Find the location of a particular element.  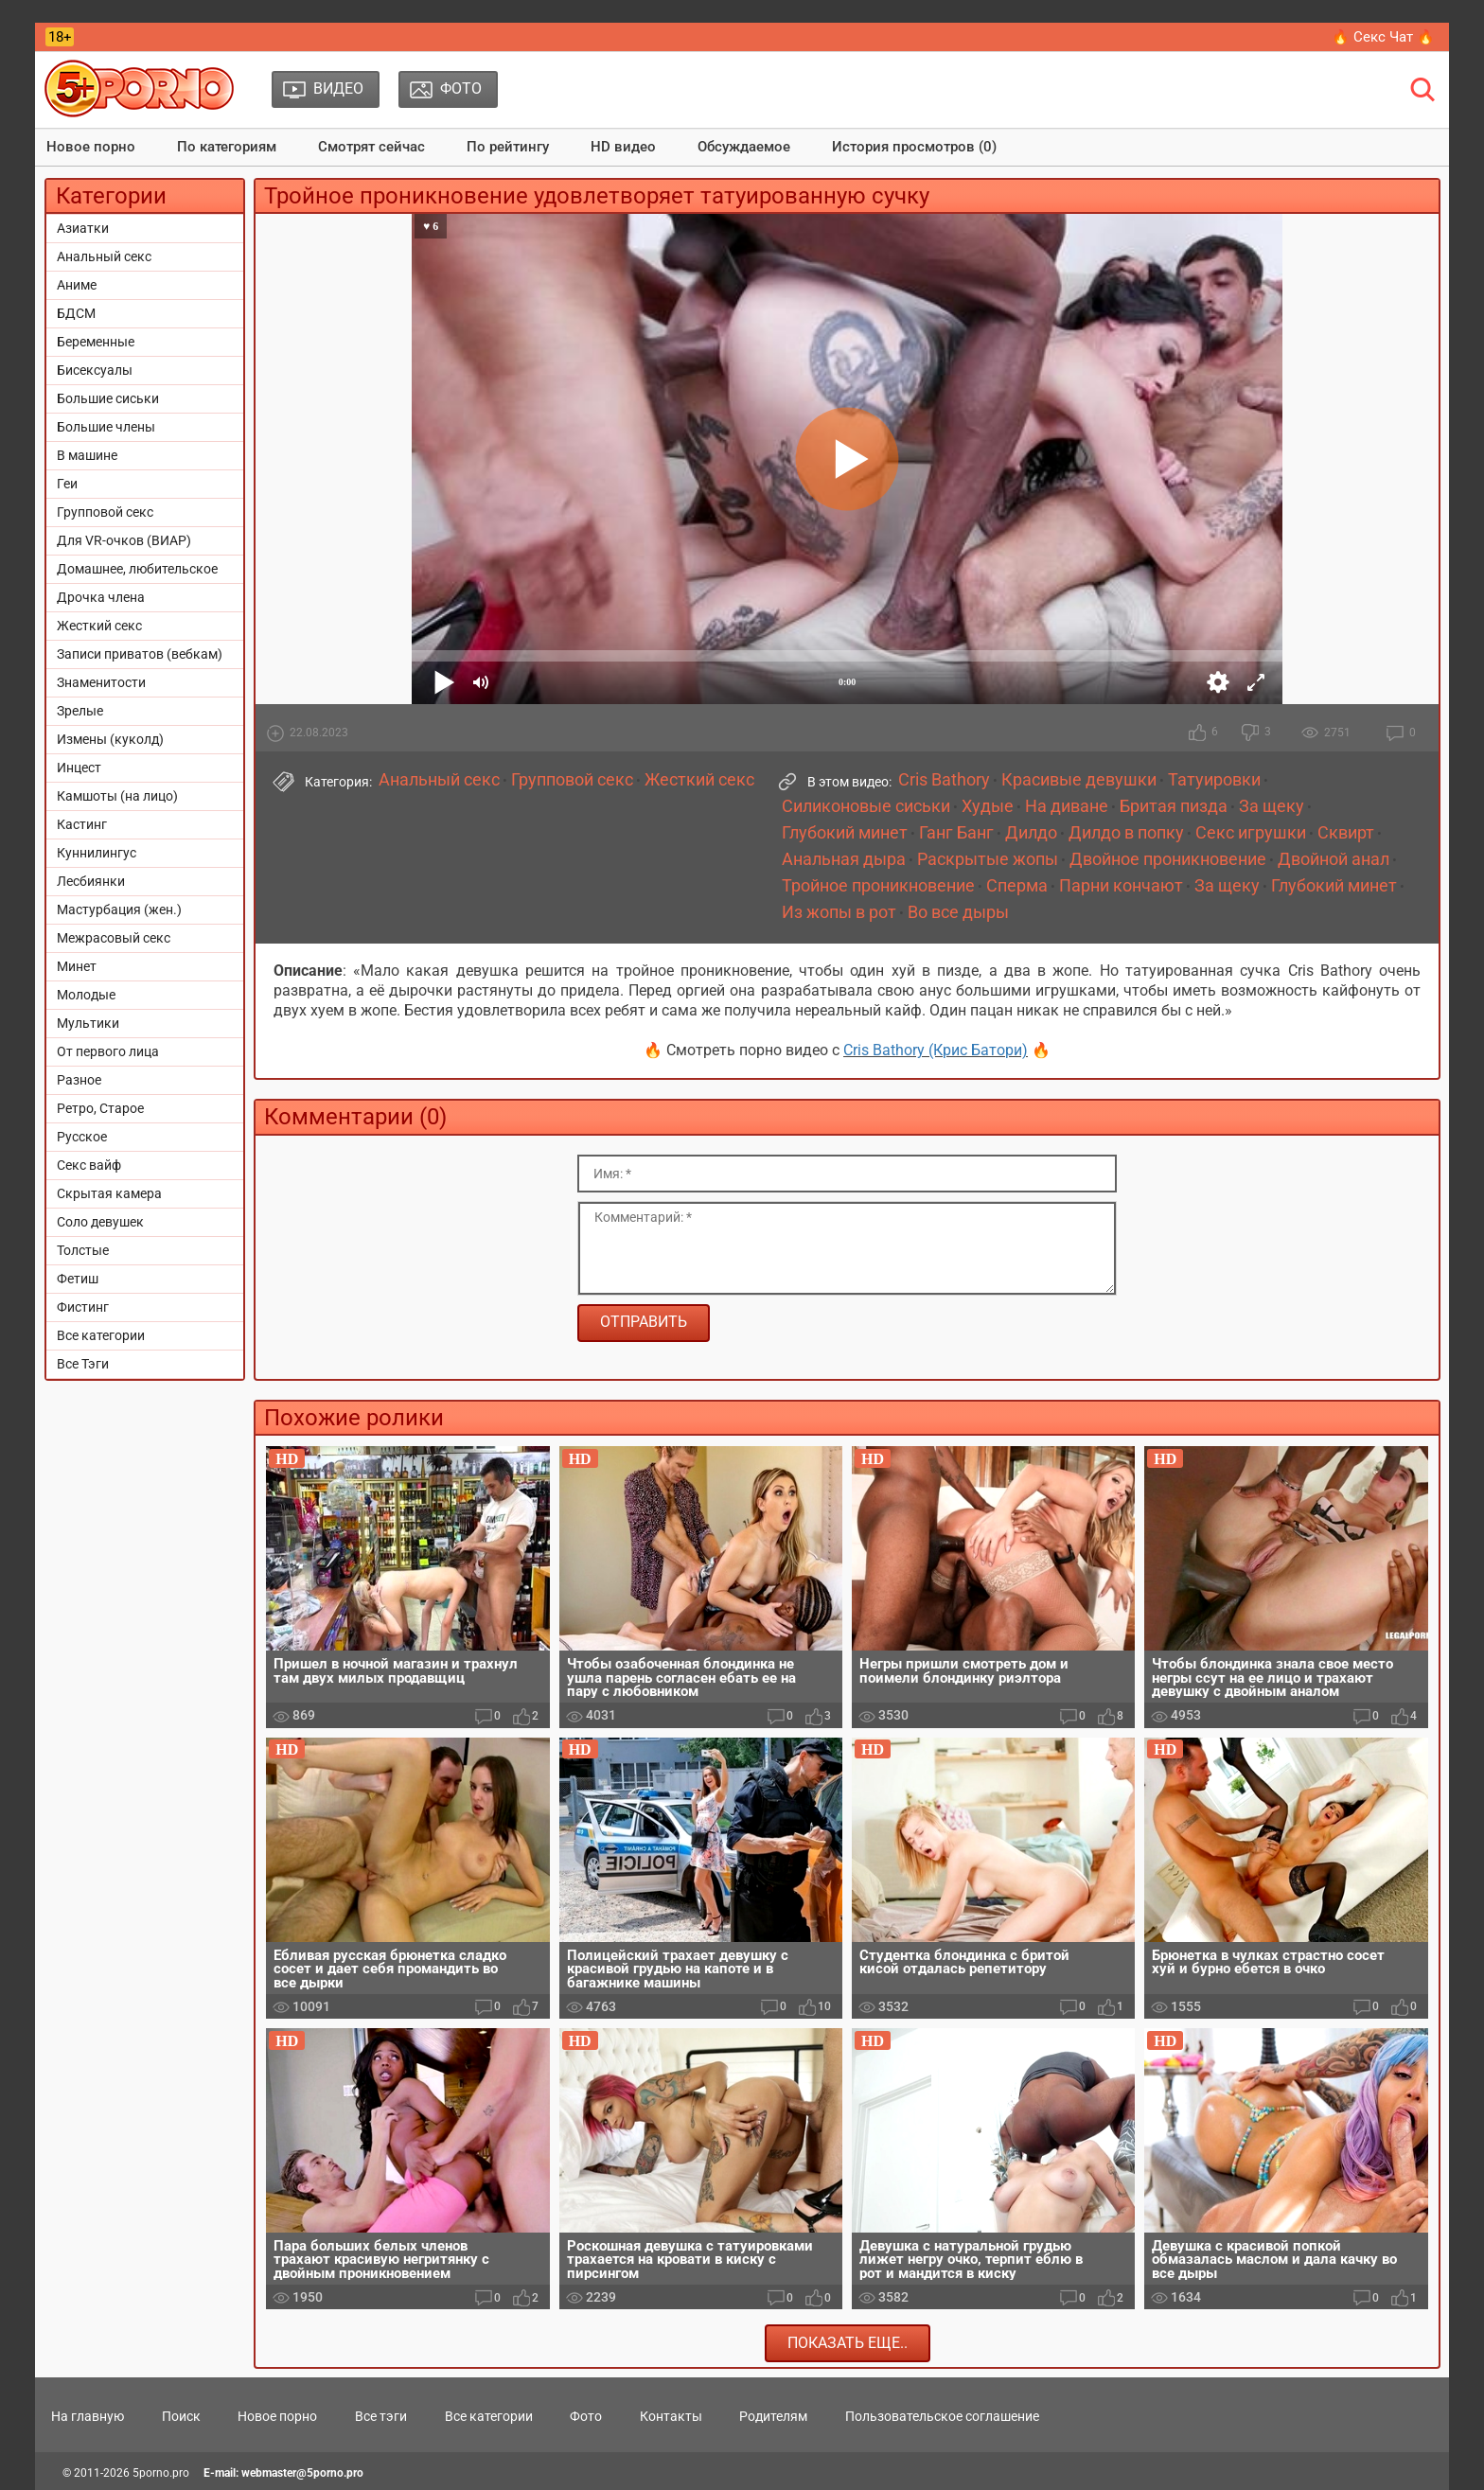

Cris Bathory is located at coordinates (944, 779).